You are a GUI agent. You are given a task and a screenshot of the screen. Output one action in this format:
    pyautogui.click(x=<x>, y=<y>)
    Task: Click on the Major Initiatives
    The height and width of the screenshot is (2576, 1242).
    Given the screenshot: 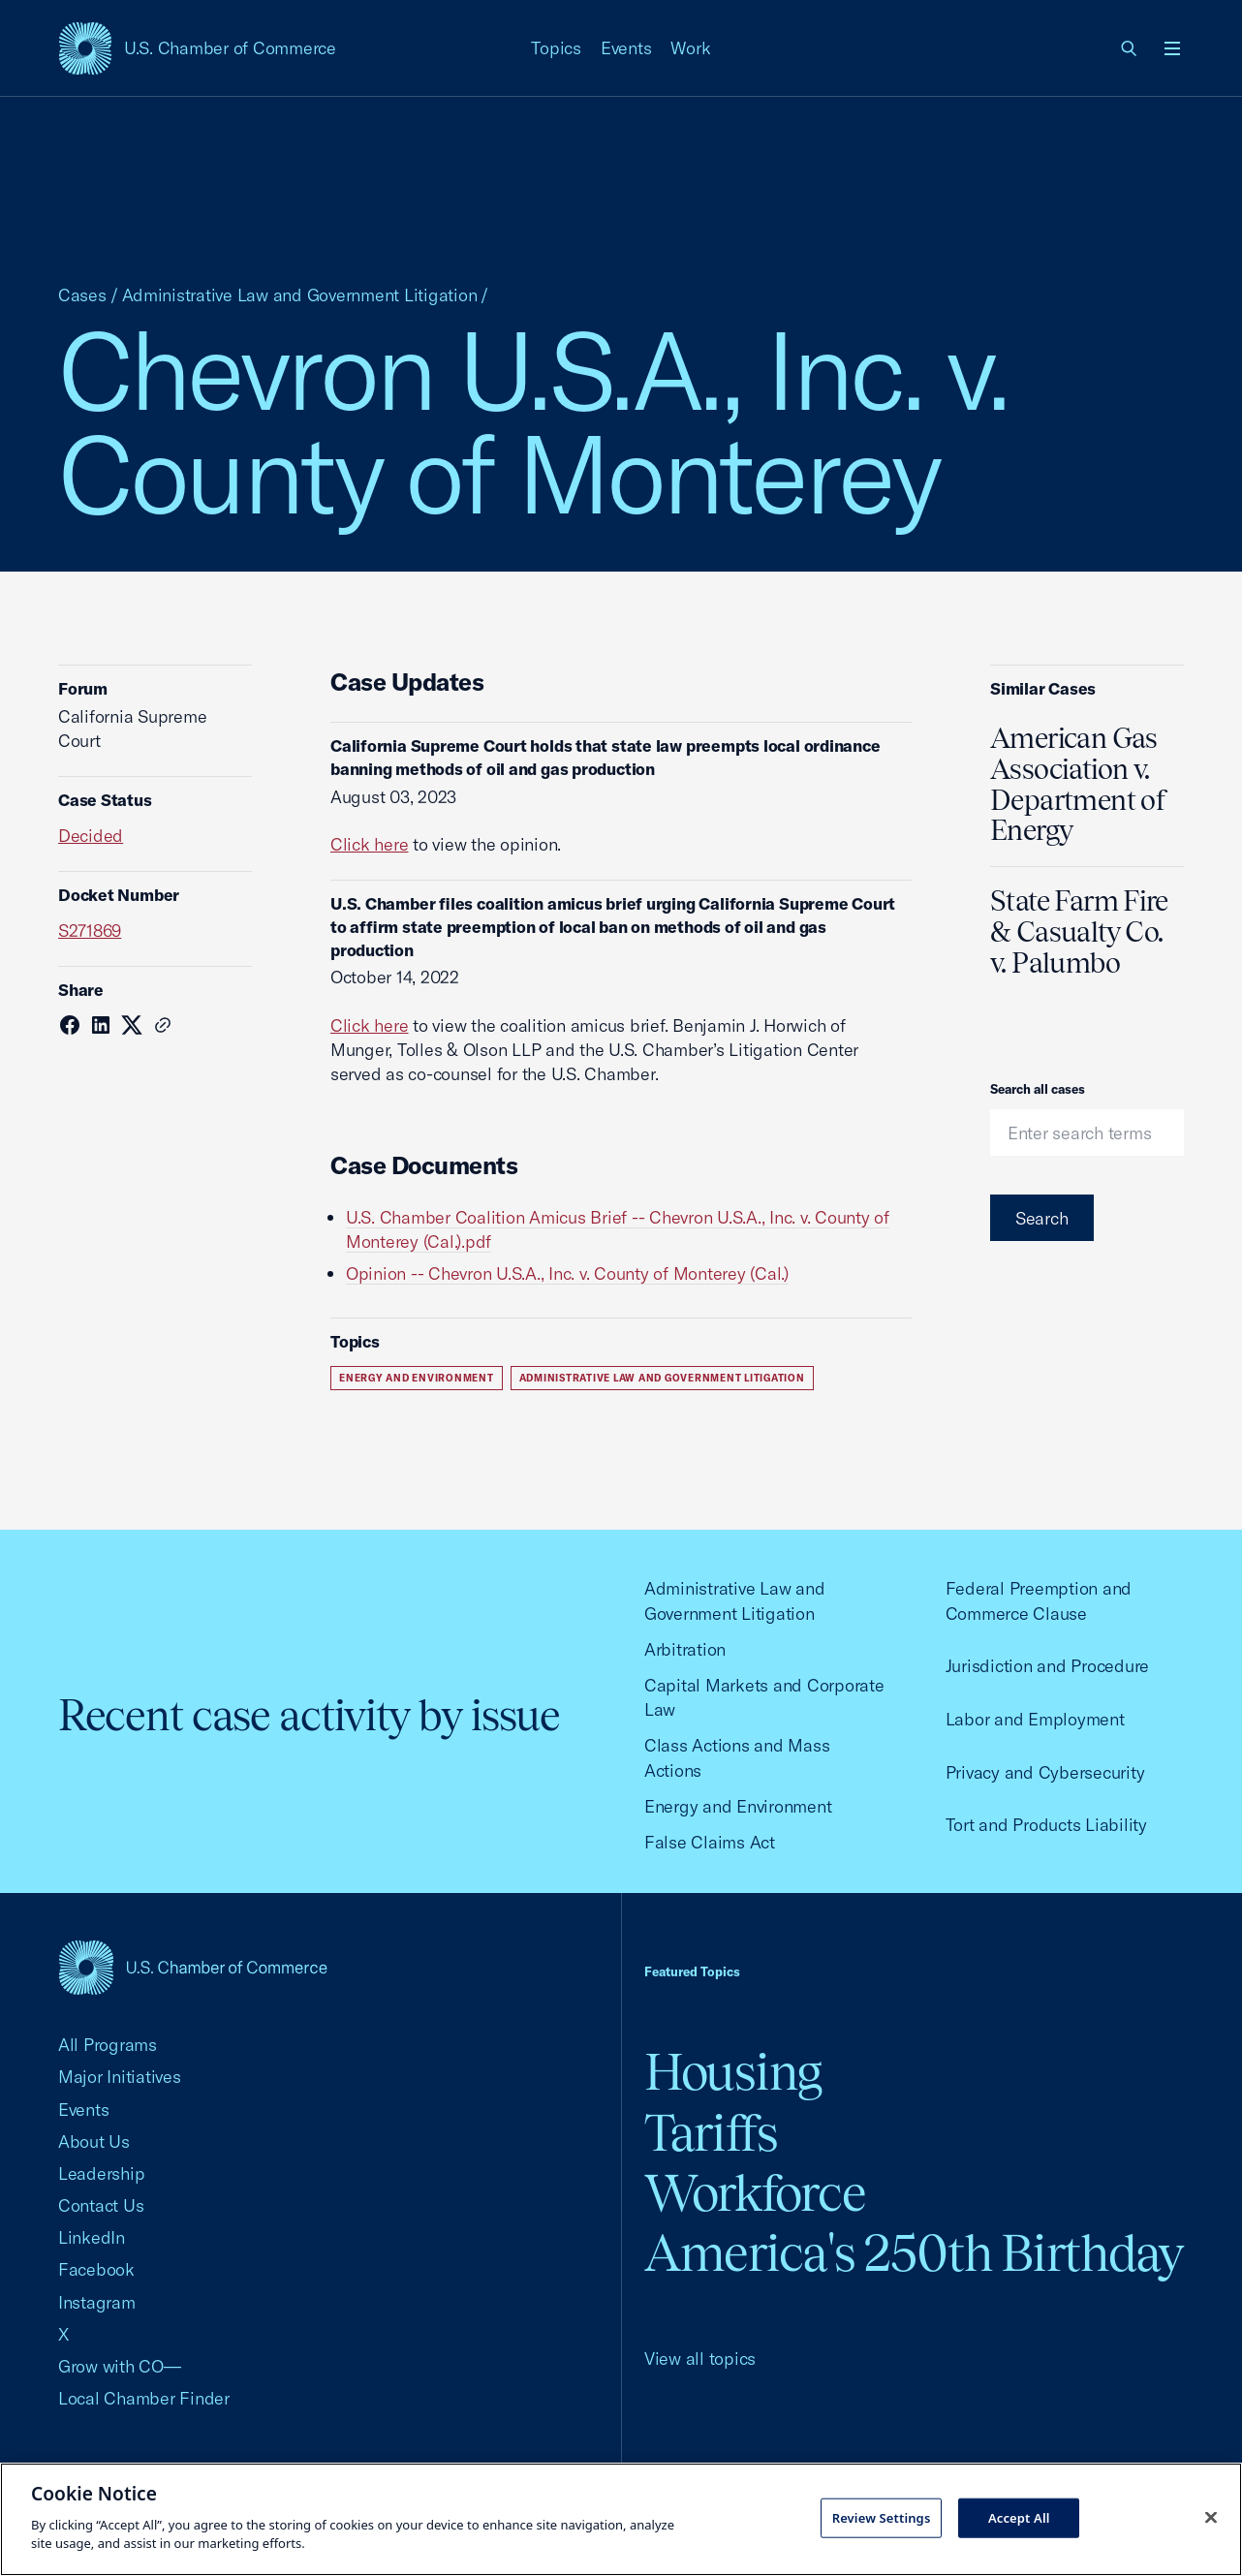 What is the action you would take?
    pyautogui.click(x=119, y=2076)
    